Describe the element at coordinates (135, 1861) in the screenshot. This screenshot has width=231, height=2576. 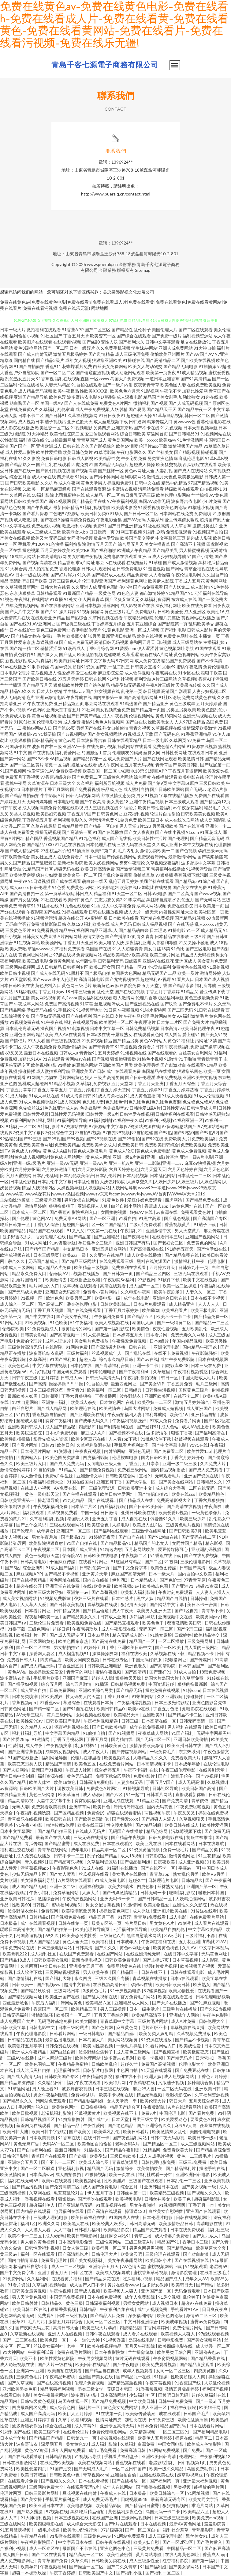
I see `国产极品福利姬` at that location.